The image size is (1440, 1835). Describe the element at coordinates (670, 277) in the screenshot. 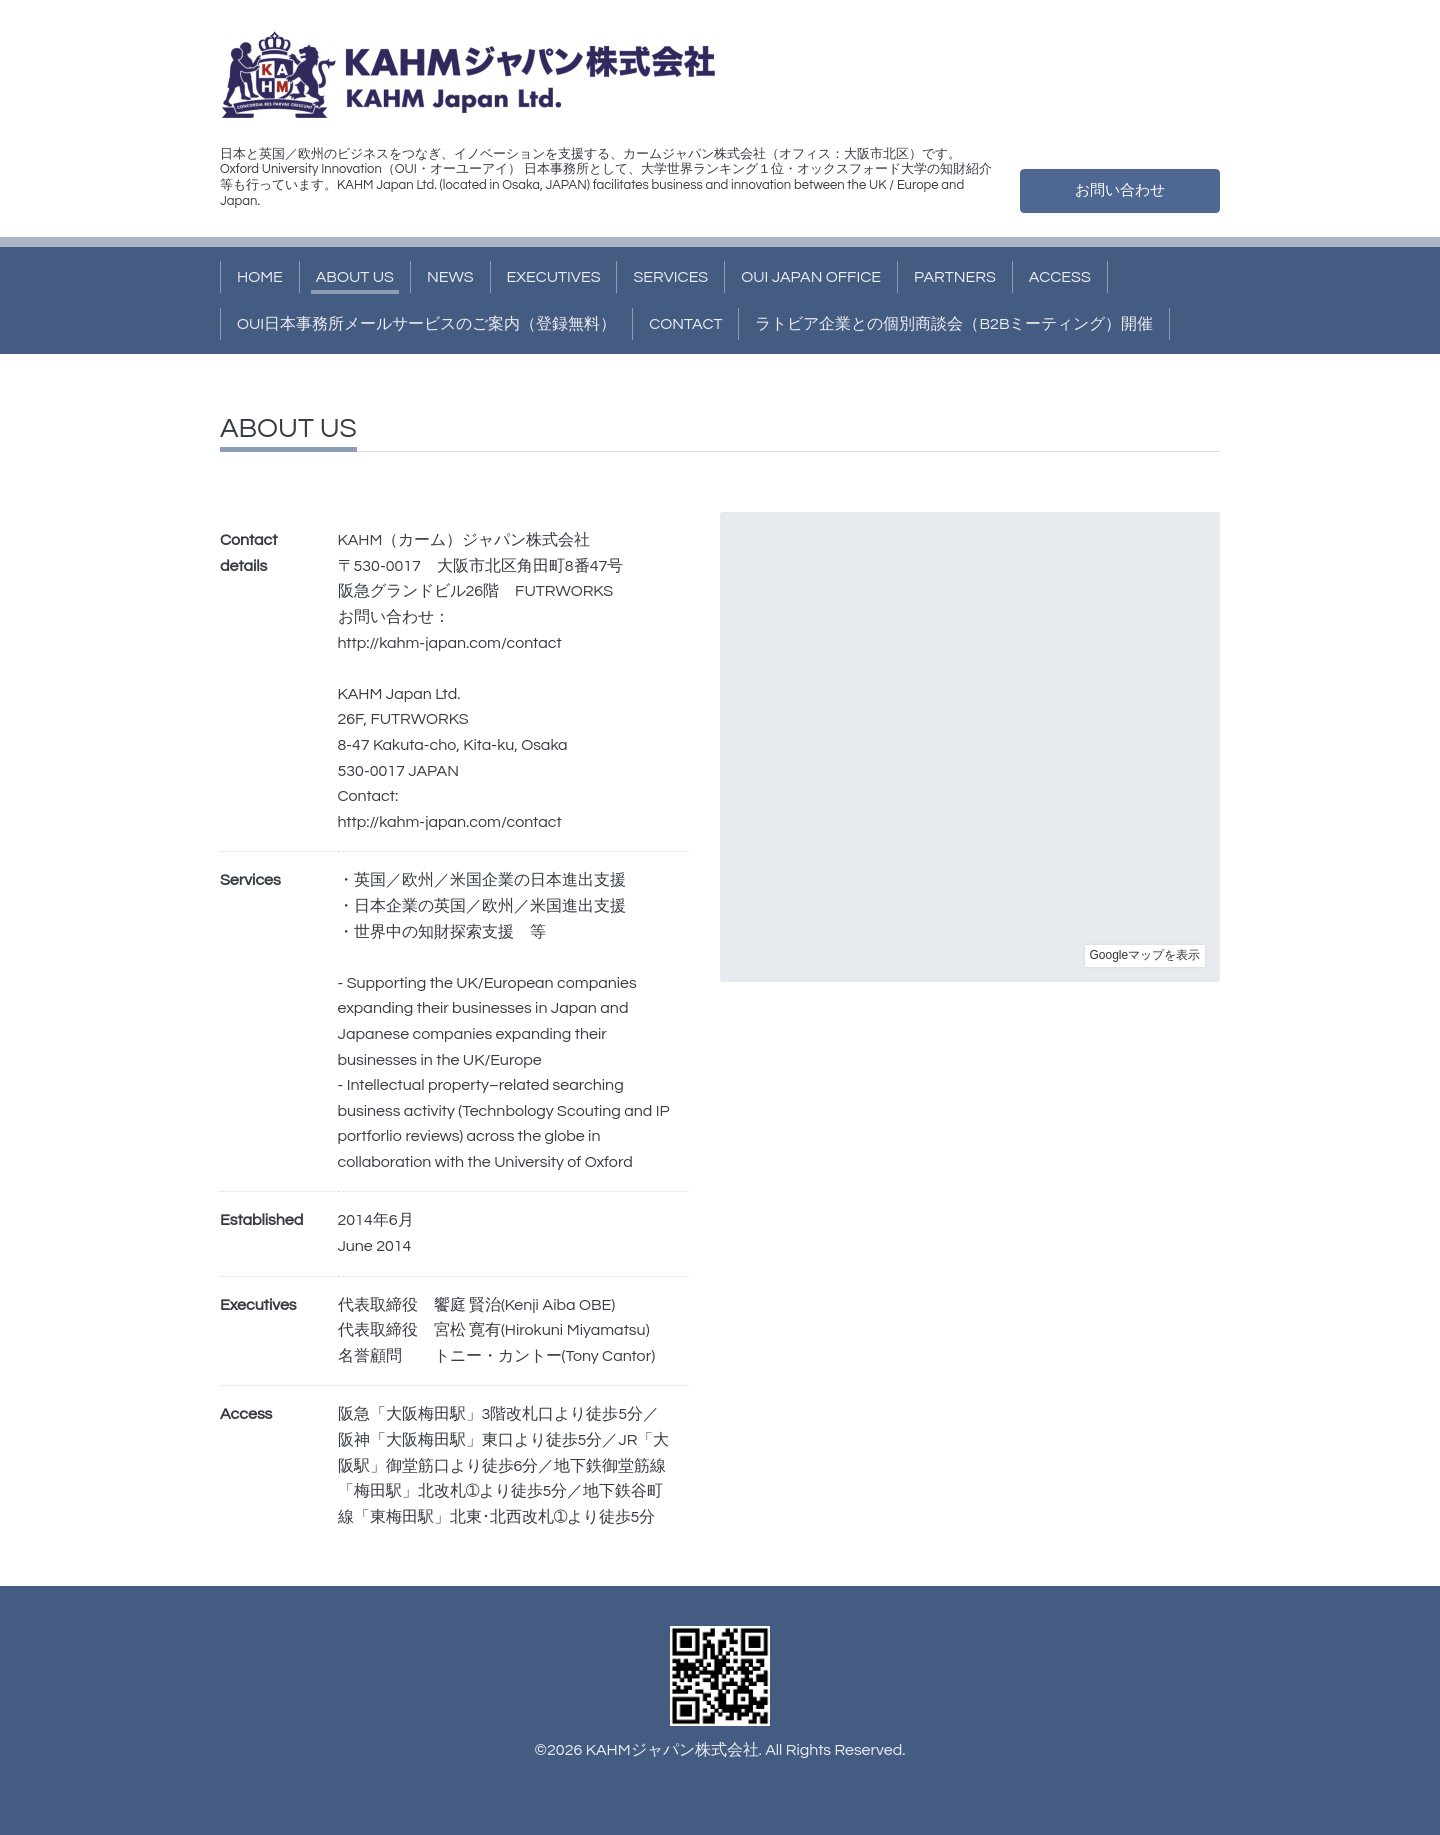

I see `SERVICES` at that location.